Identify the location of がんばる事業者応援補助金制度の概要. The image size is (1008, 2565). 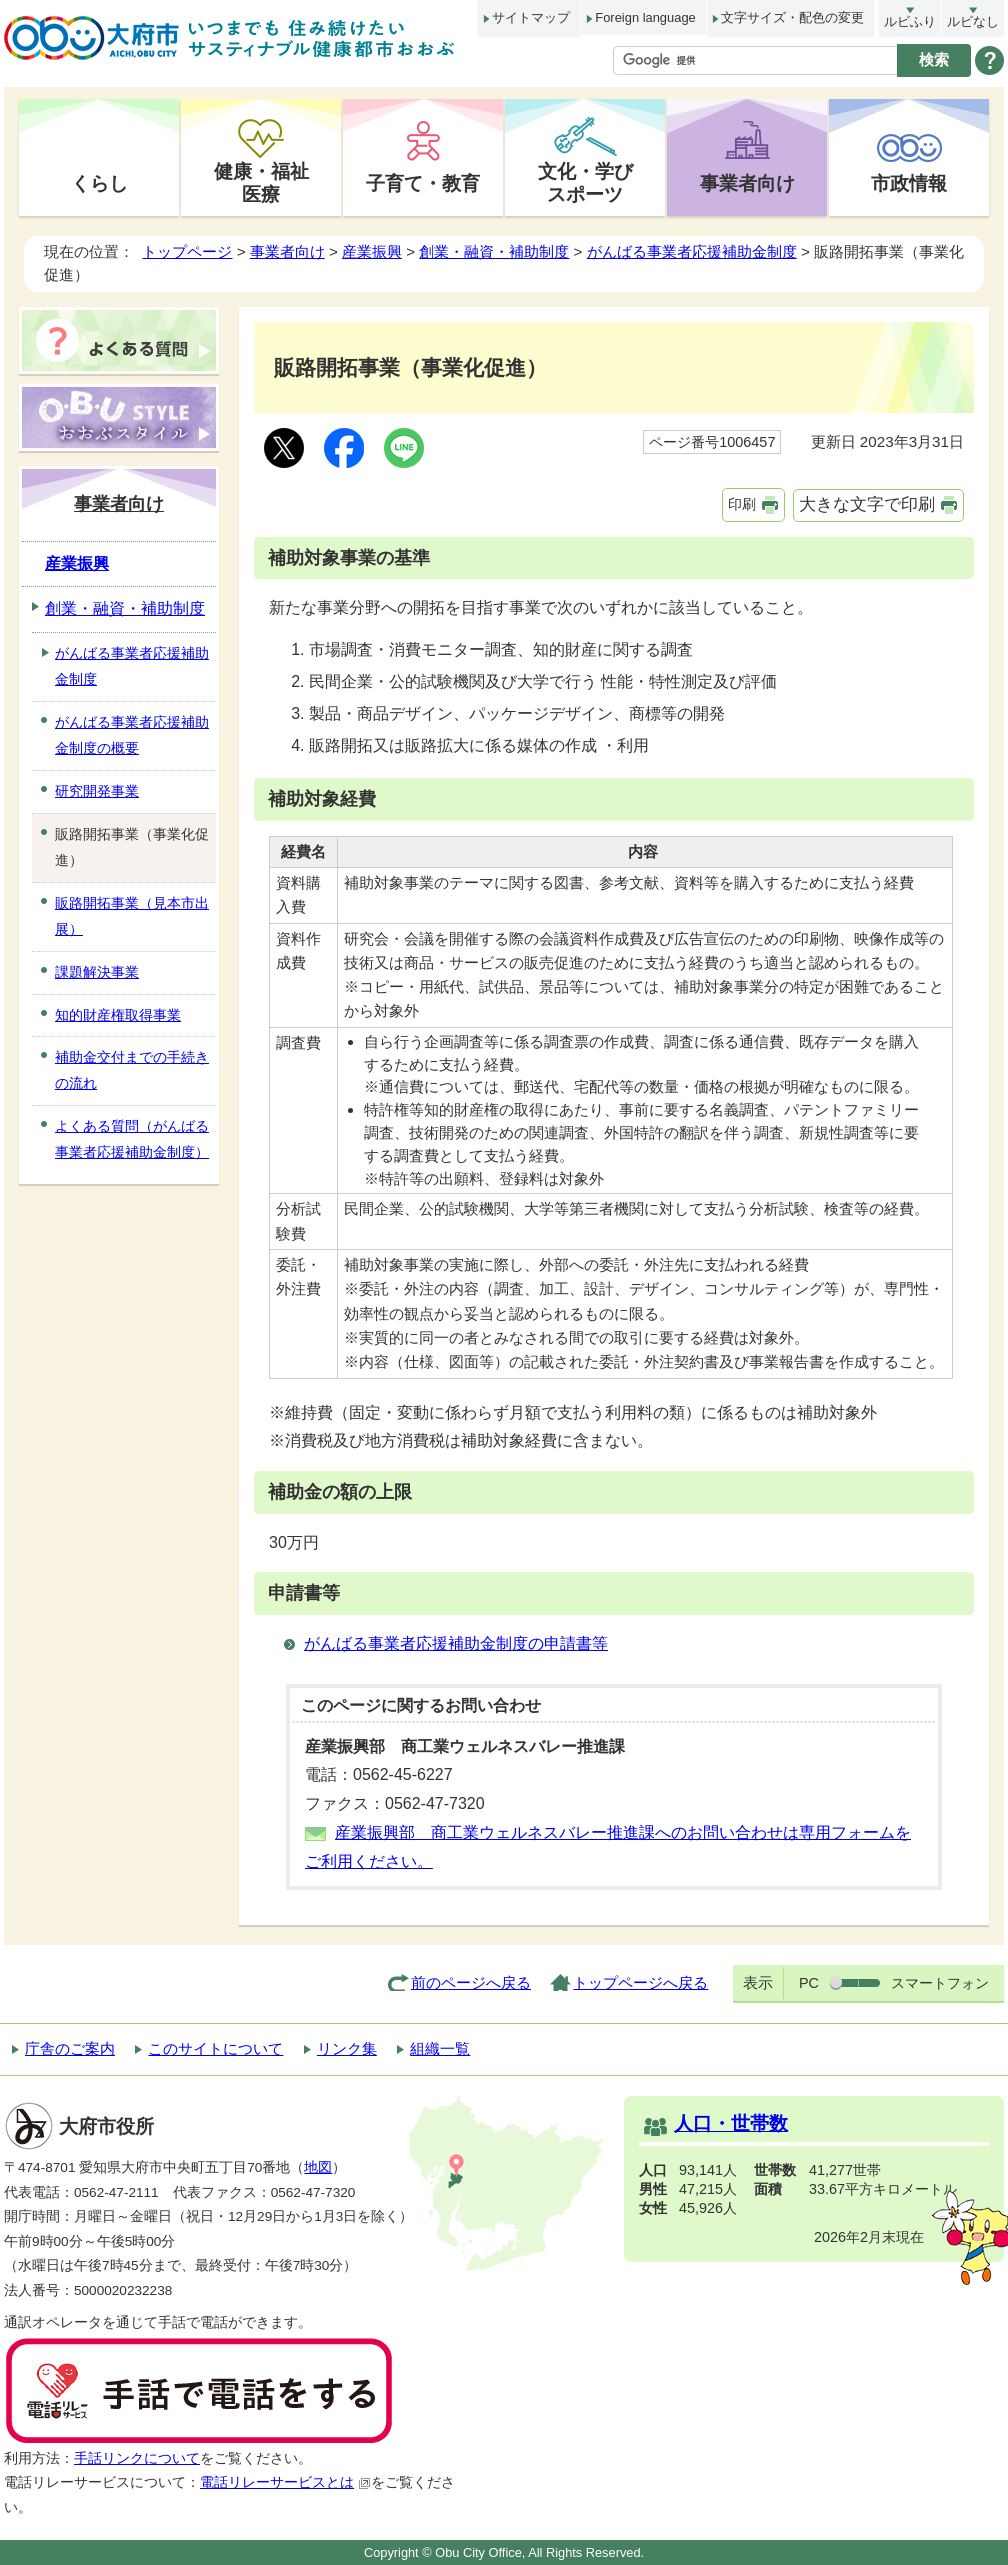
(132, 735).